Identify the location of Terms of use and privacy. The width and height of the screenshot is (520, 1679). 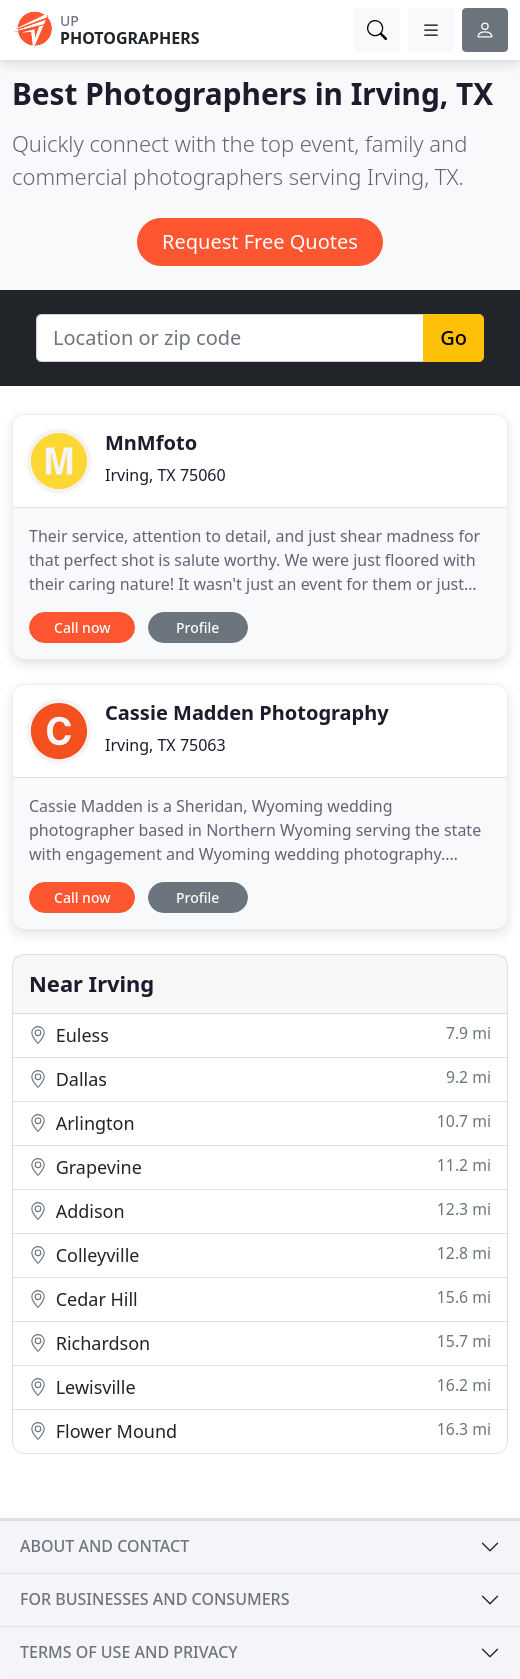
(129, 1652).